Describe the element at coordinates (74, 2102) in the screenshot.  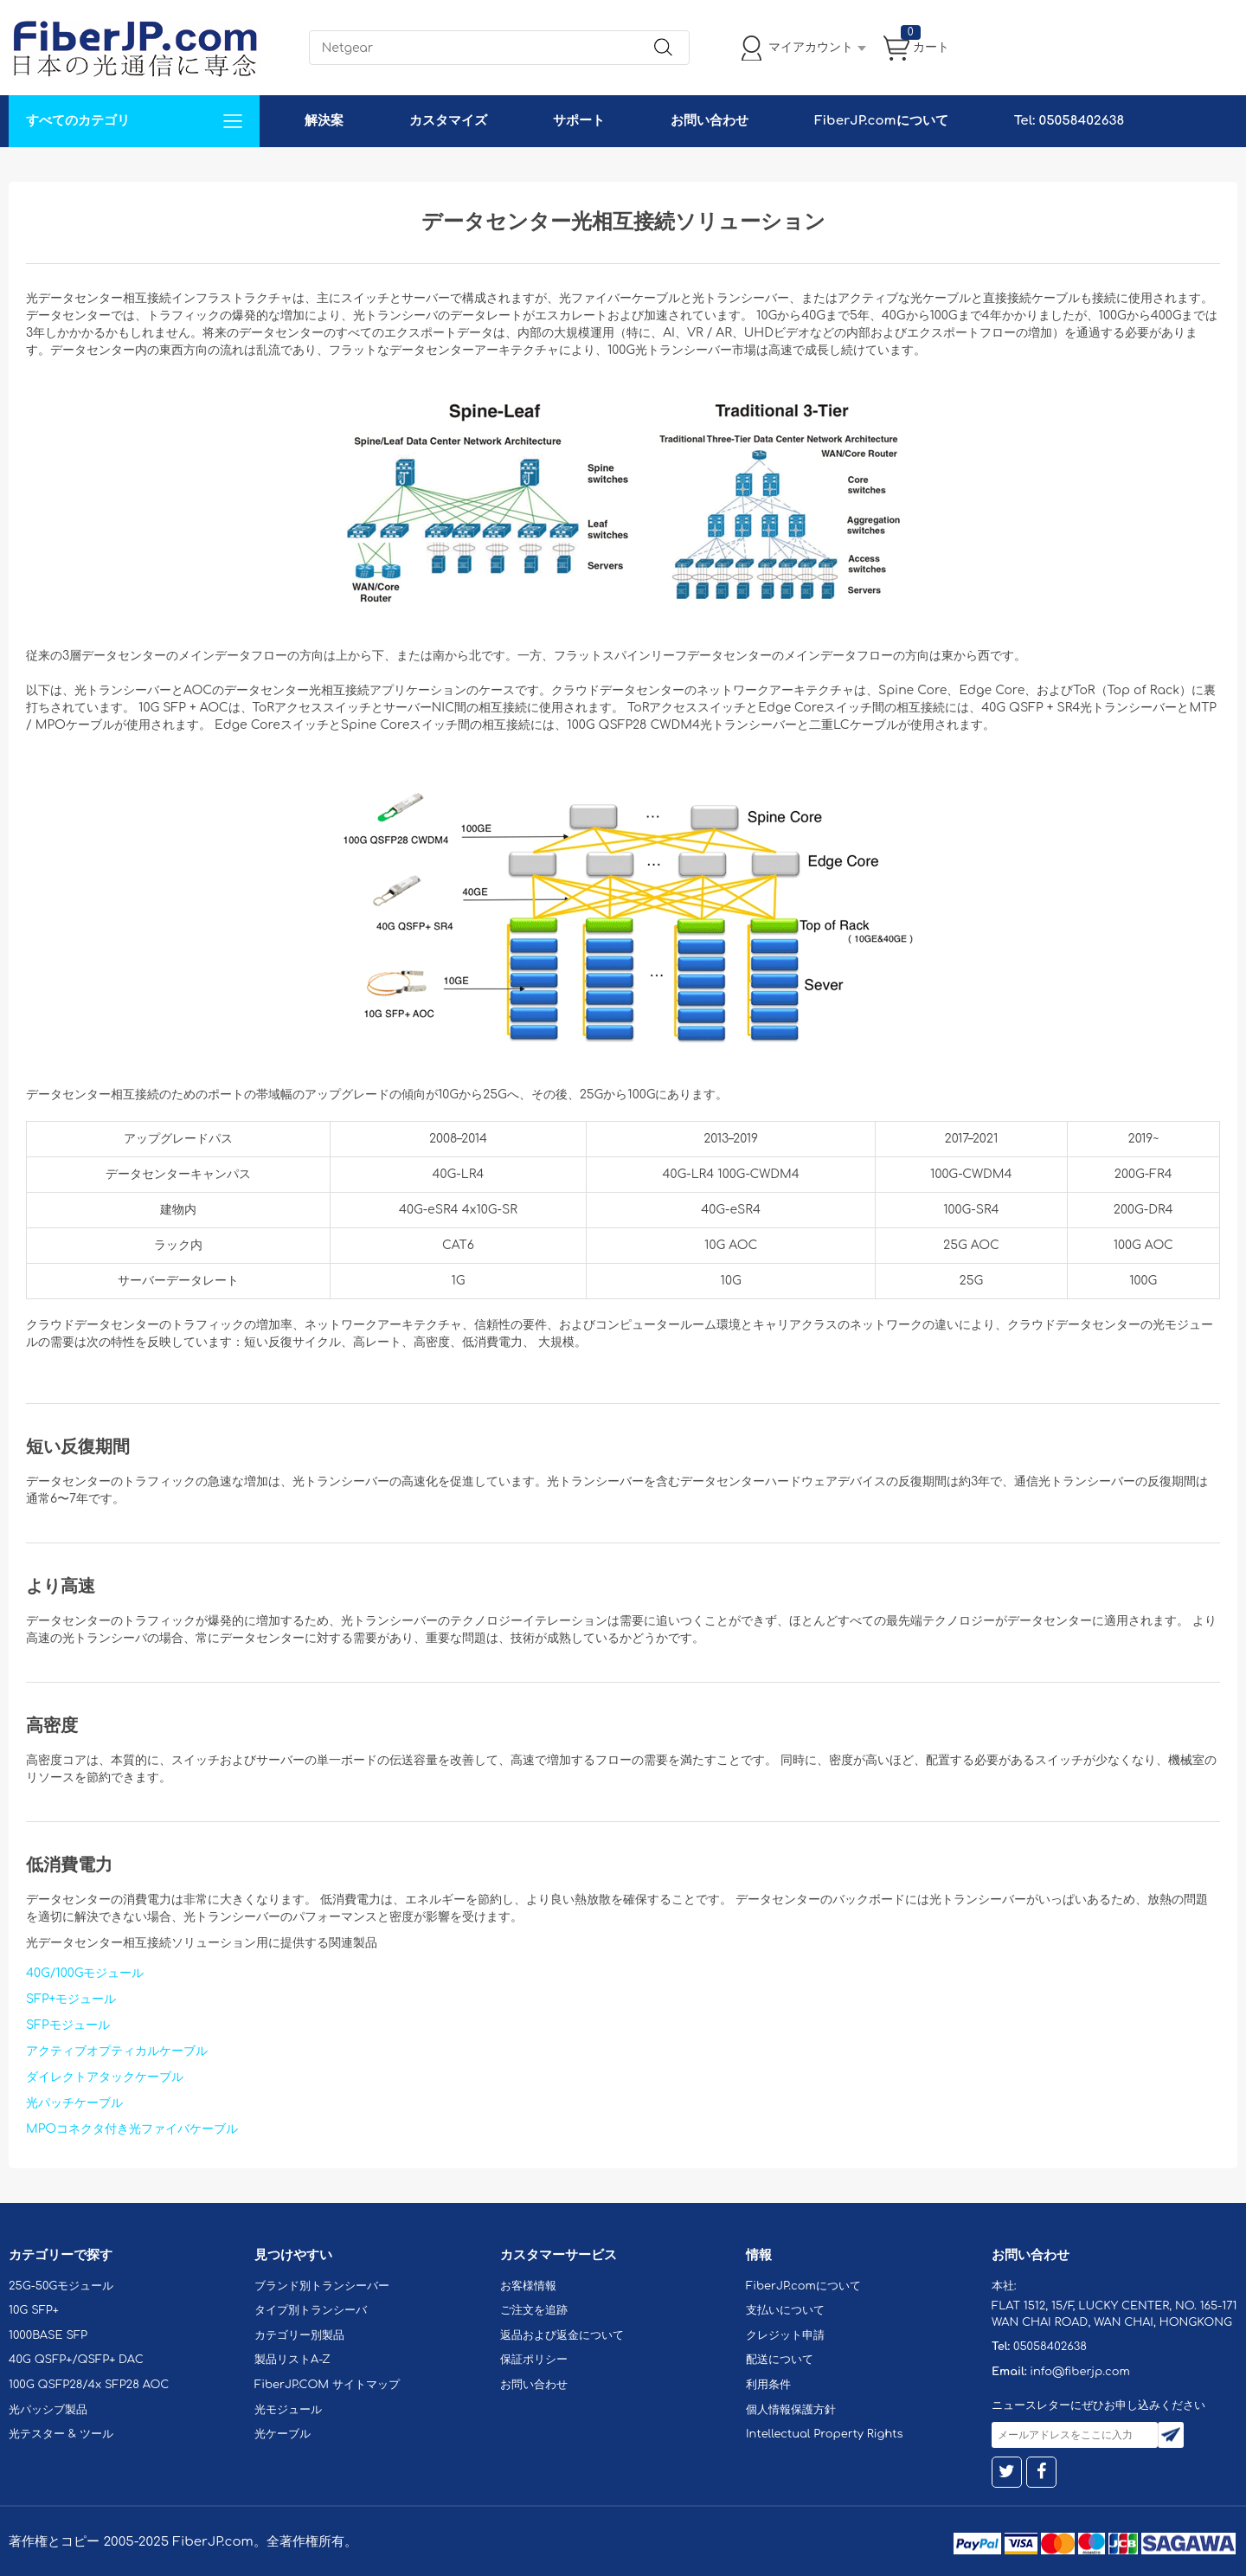
I see `光パッチケーブル` at that location.